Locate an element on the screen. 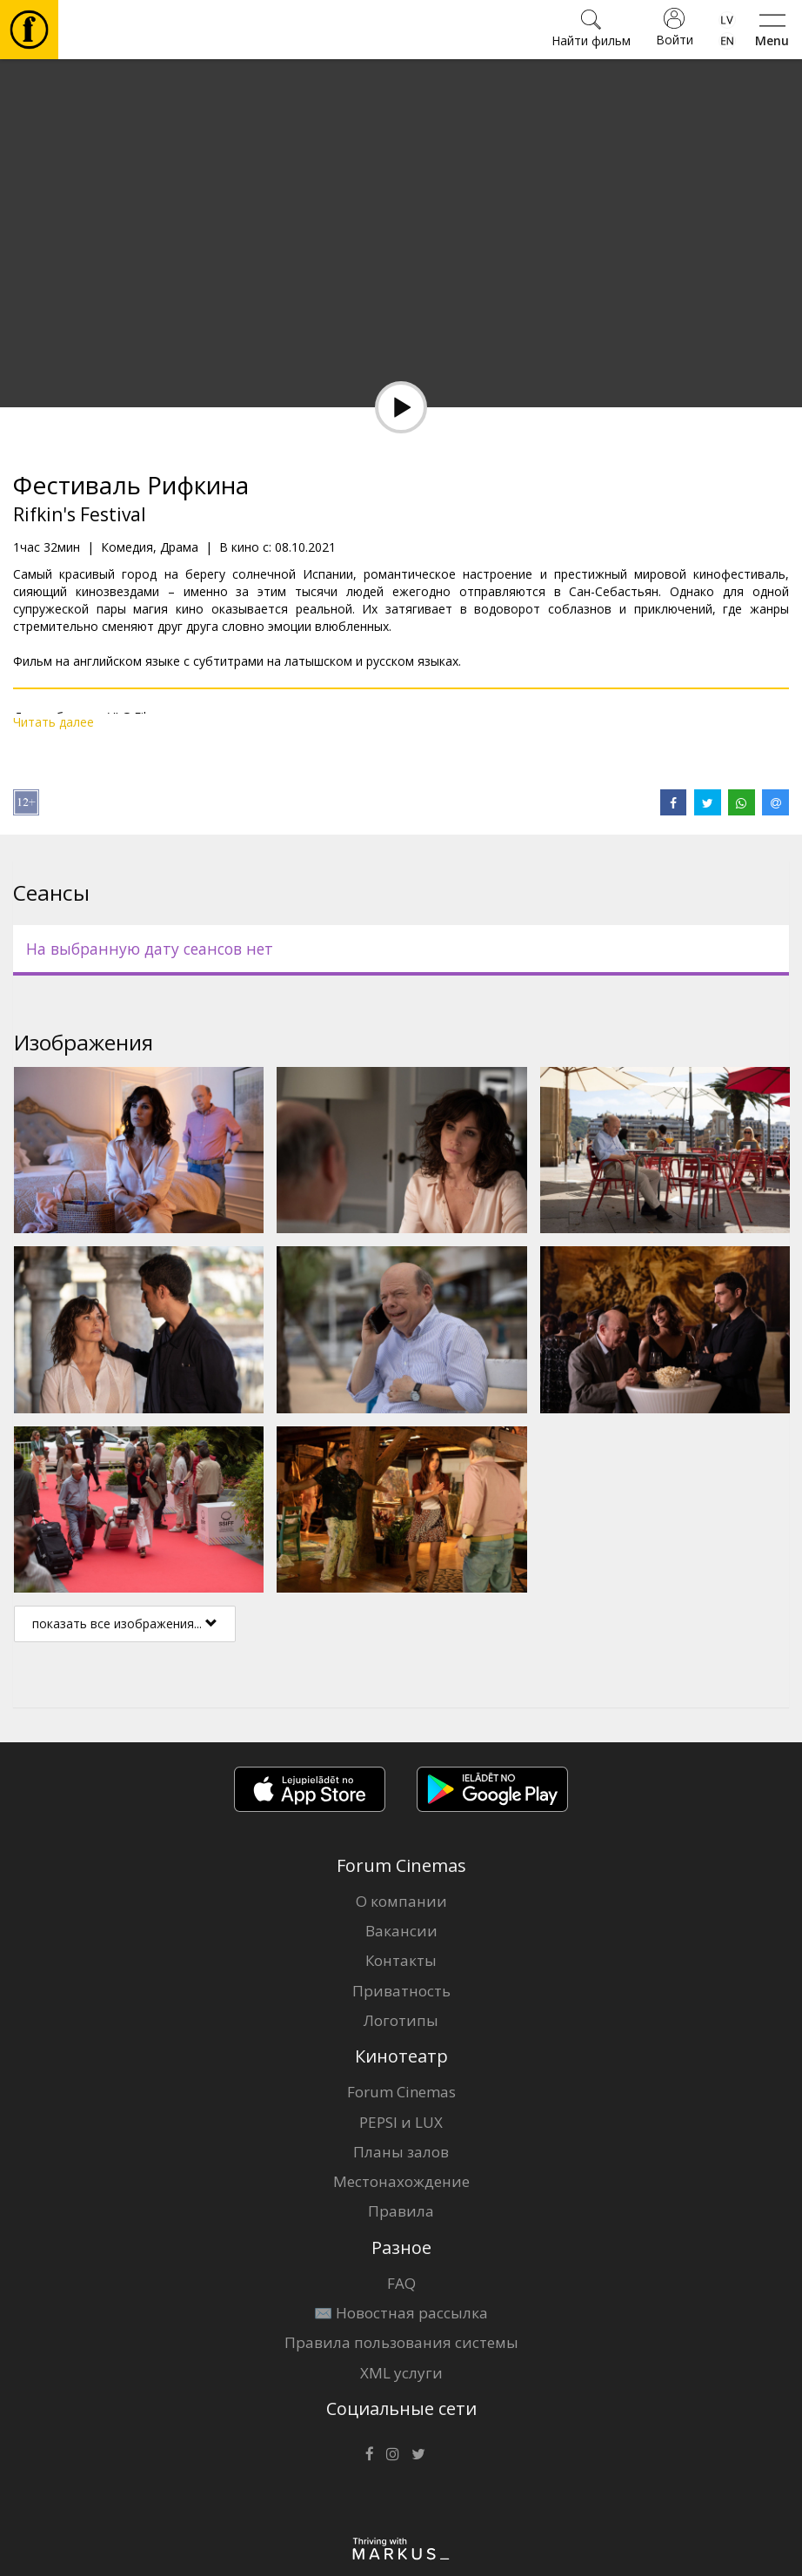 The height and width of the screenshot is (2576, 802). Логотипы is located at coordinates (401, 2020).